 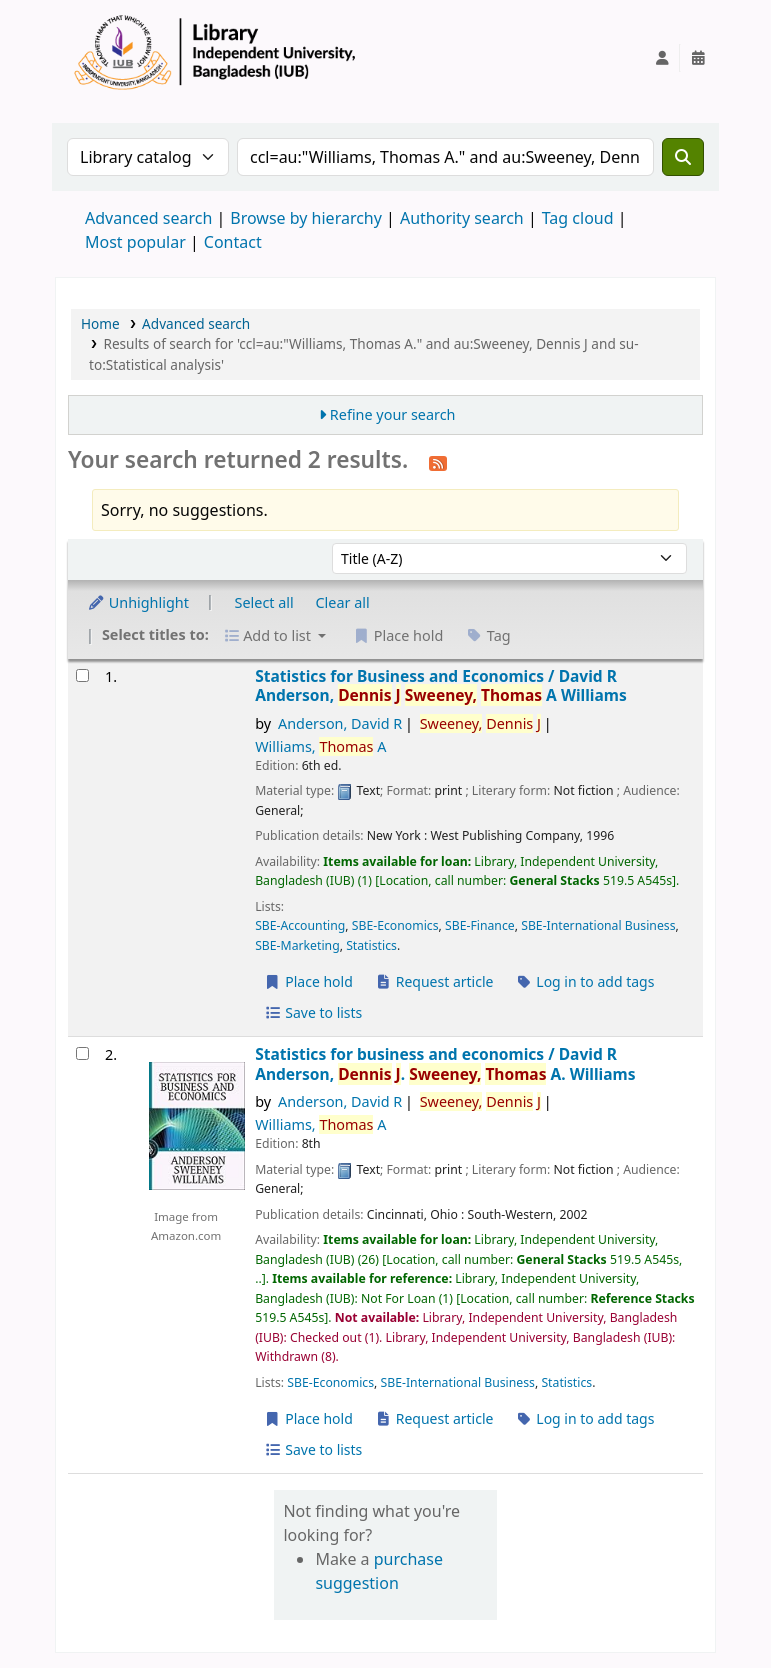 What do you see at coordinates (138, 602) in the screenshot?
I see `Unhighlight` at bounding box center [138, 602].